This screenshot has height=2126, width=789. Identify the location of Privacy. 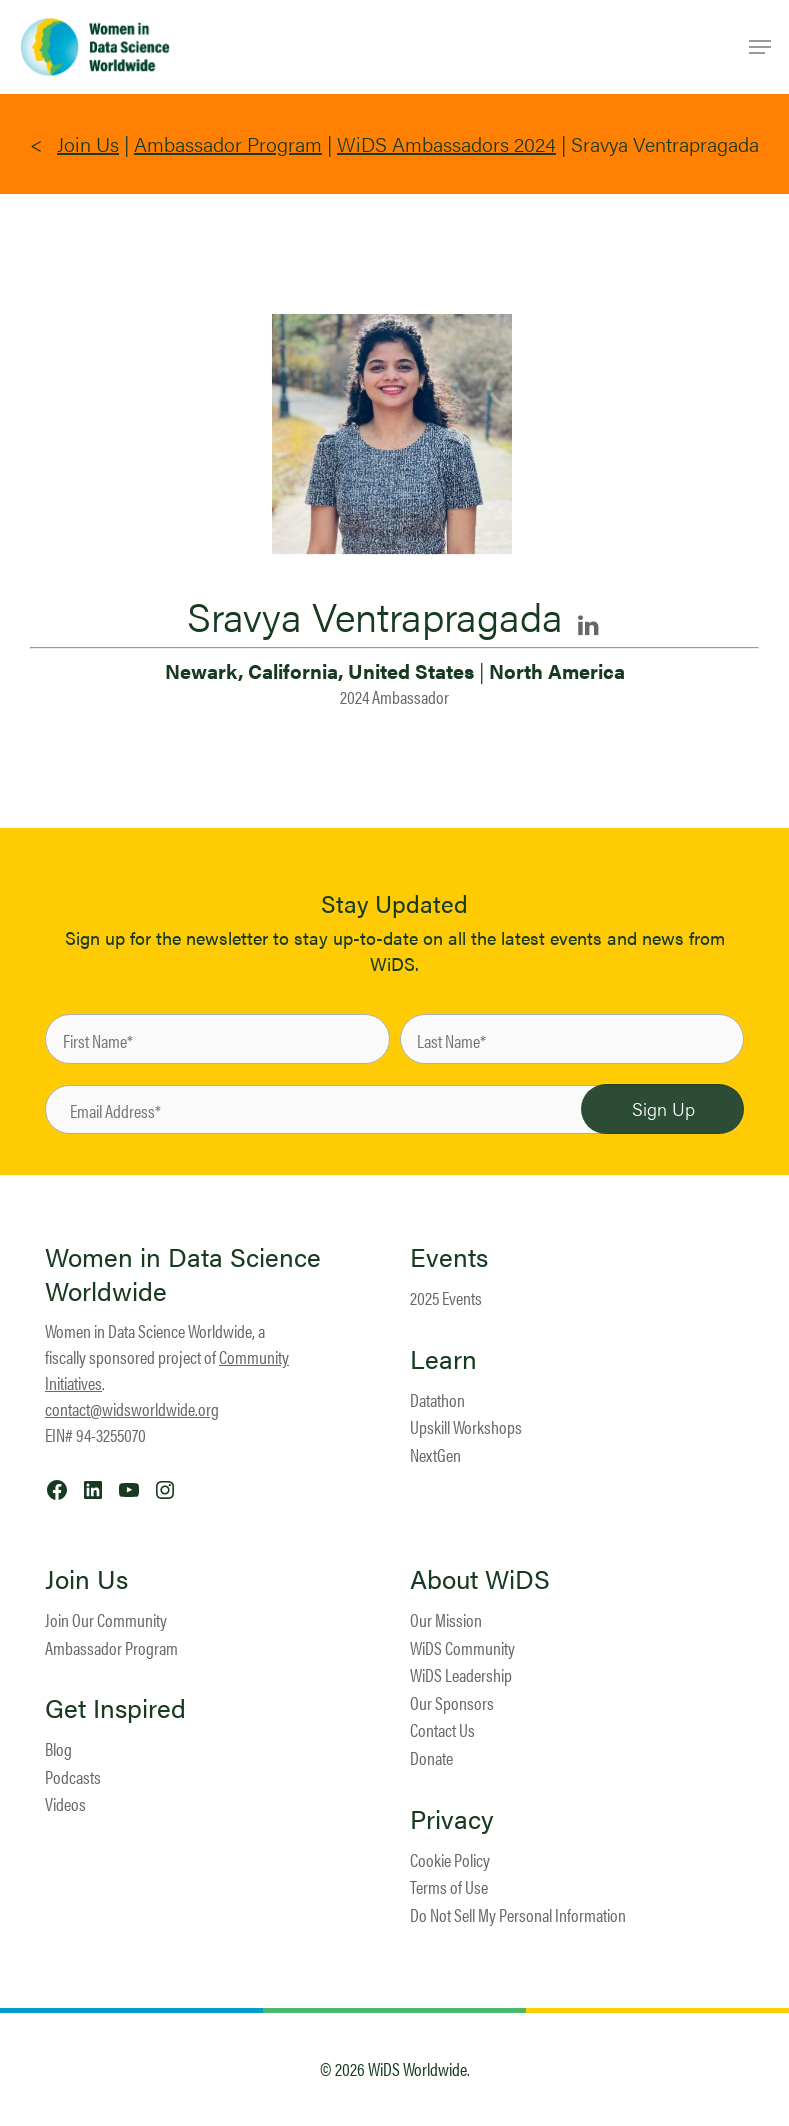
(452, 1819).